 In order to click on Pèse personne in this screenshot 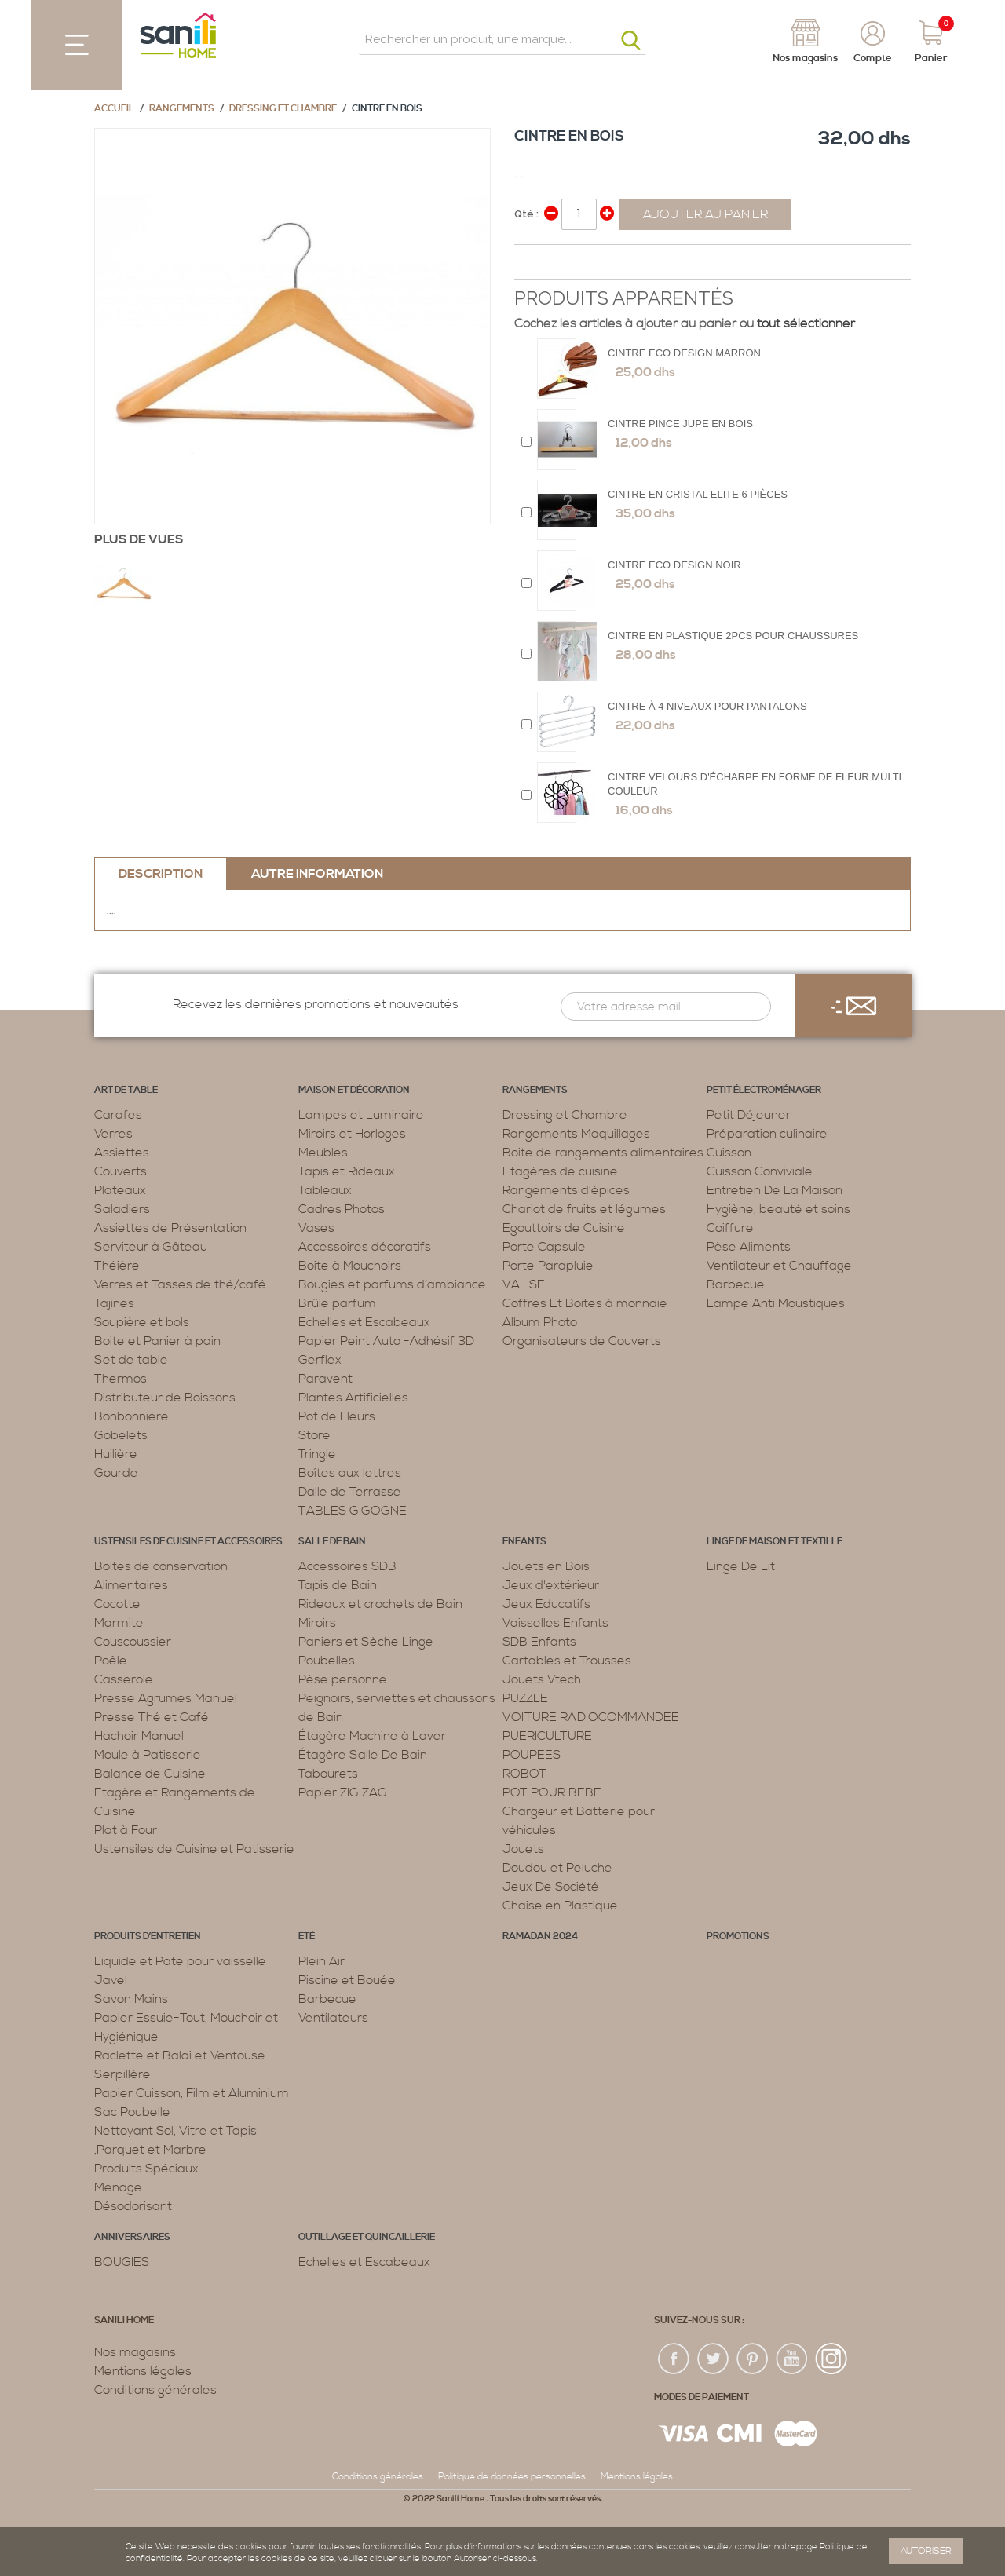, I will do `click(342, 1679)`.